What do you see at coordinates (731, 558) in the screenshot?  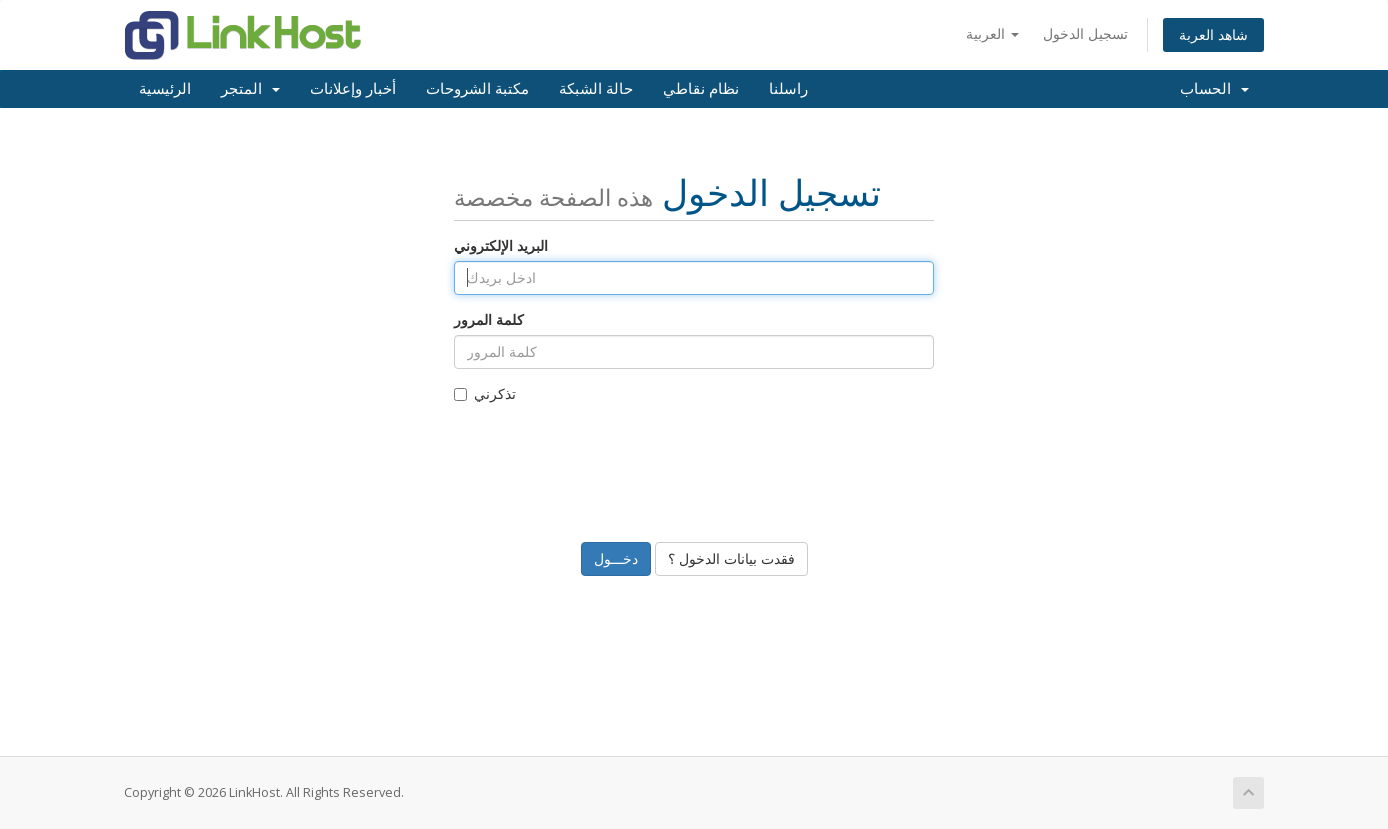 I see `فقدت بيانات الدخول ؟` at bounding box center [731, 558].